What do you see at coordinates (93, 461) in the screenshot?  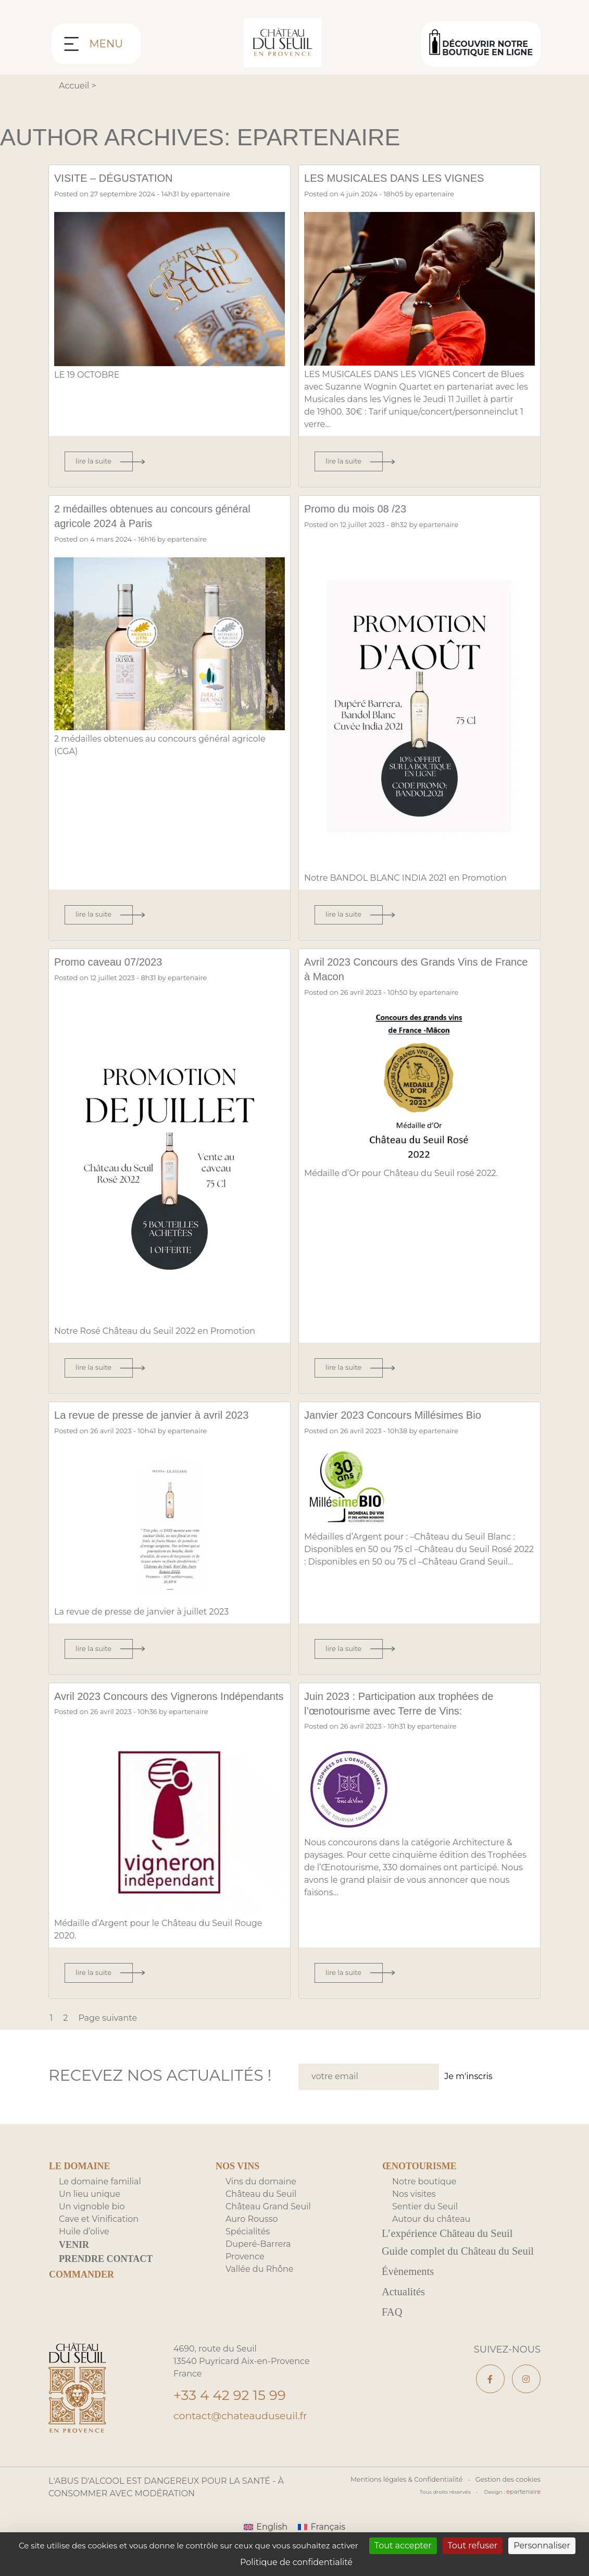 I see `Lire la suite` at bounding box center [93, 461].